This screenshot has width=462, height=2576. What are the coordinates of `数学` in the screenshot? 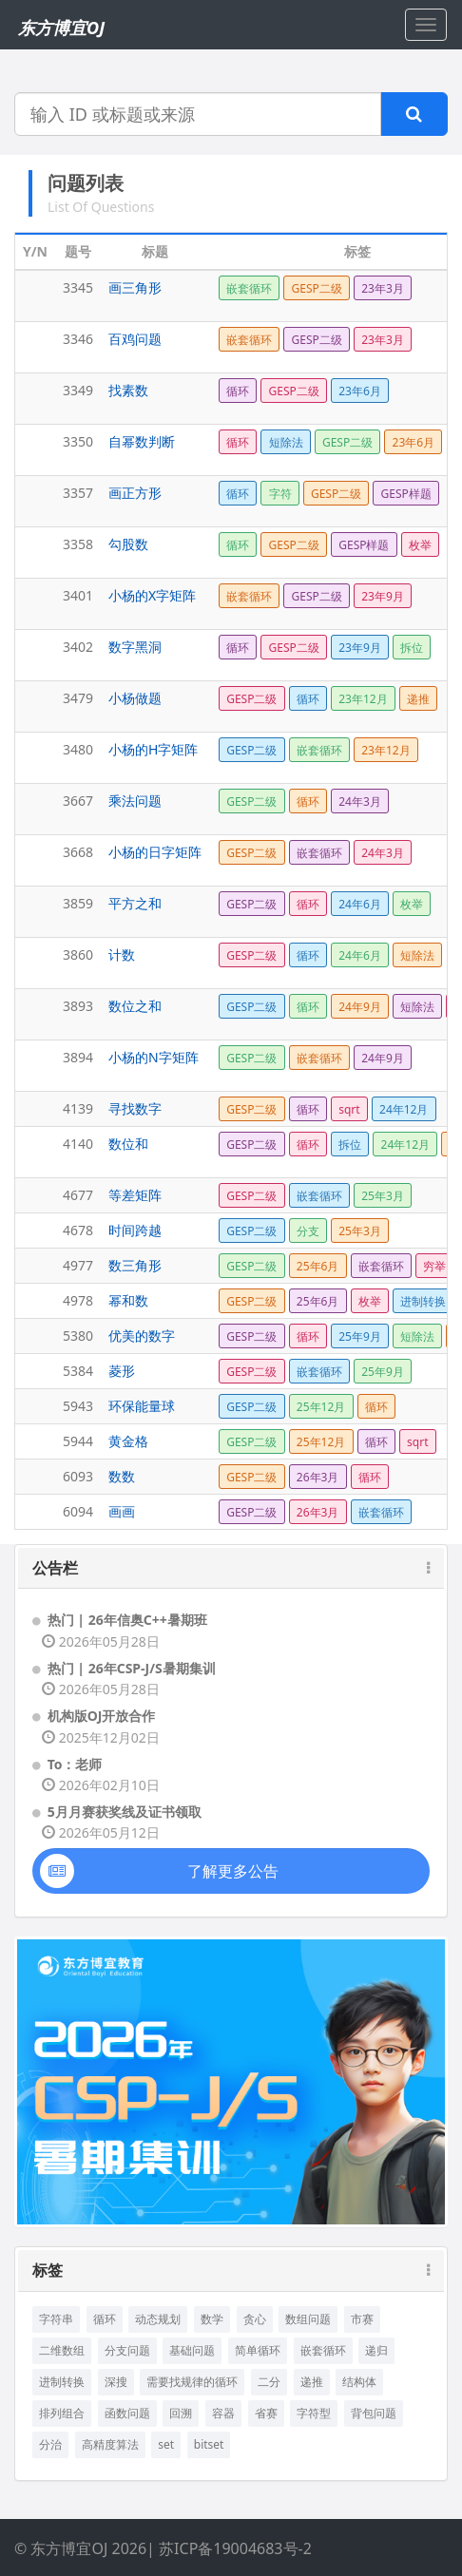 It's located at (212, 2319).